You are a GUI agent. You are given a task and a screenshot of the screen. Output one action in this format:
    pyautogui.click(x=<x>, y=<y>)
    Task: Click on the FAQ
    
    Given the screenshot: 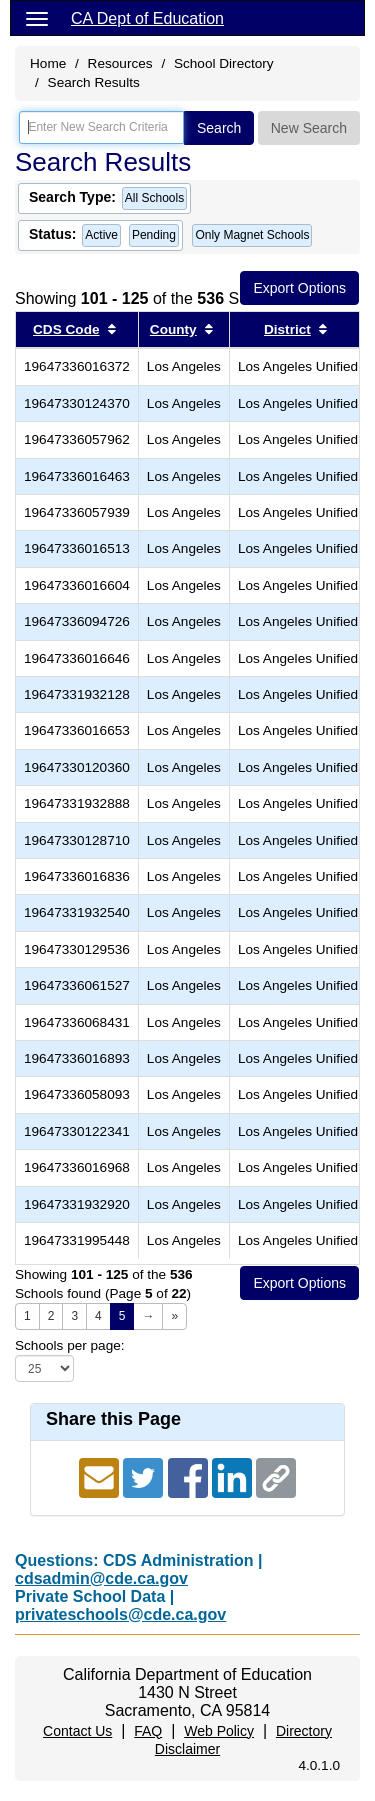 What is the action you would take?
    pyautogui.click(x=148, y=1731)
    